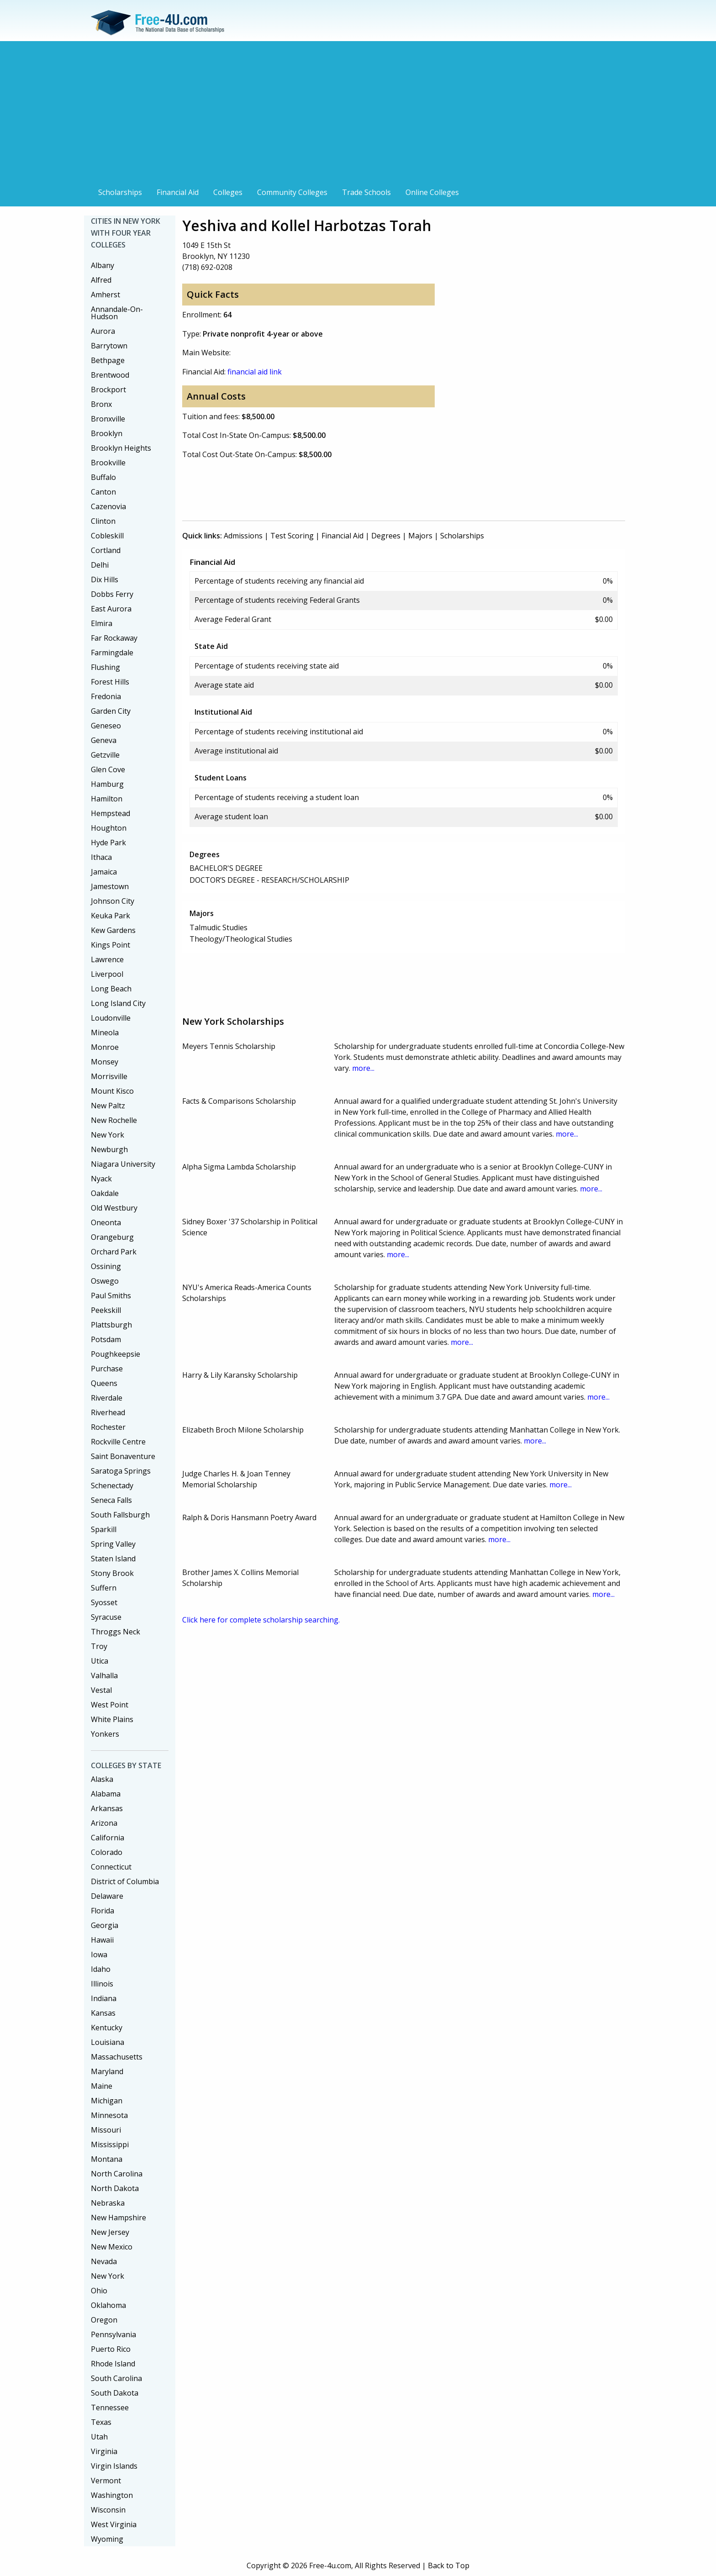  What do you see at coordinates (111, 1867) in the screenshot?
I see `Connecticut` at bounding box center [111, 1867].